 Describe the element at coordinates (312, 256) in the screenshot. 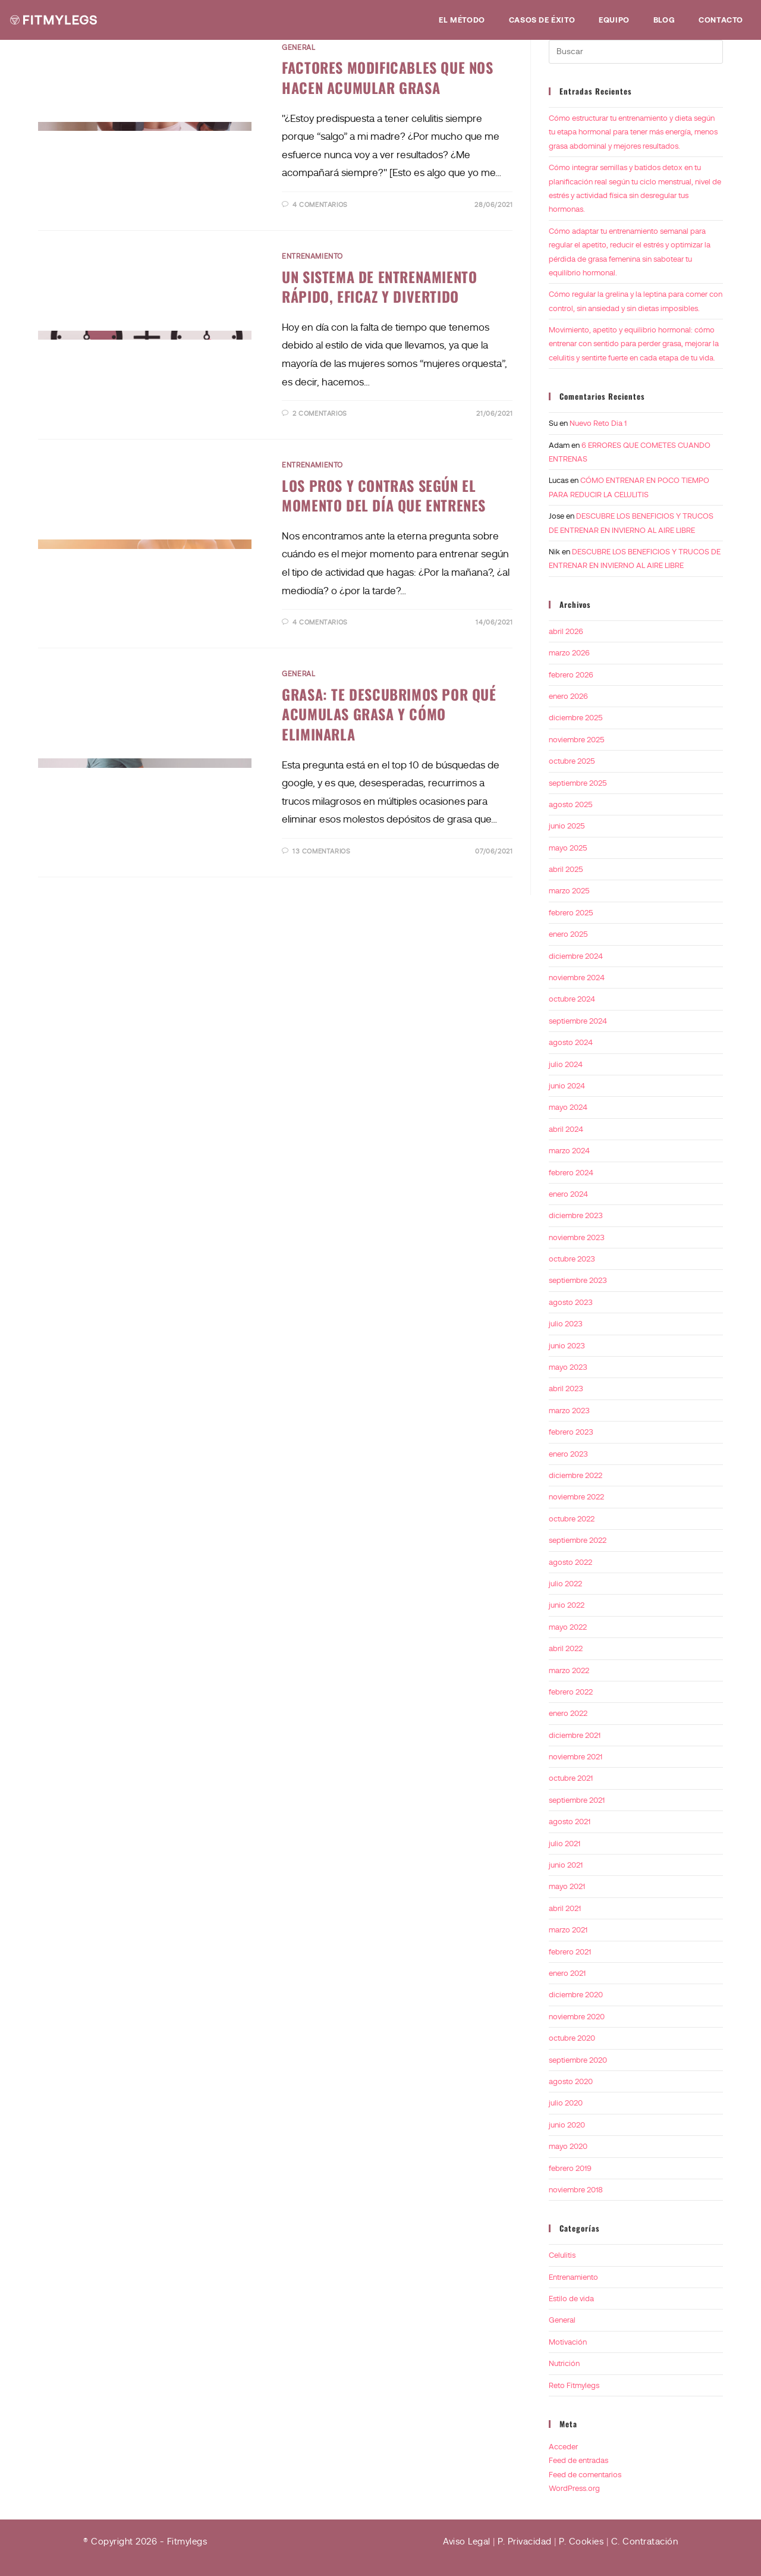

I see `Entrenamiento` at that location.